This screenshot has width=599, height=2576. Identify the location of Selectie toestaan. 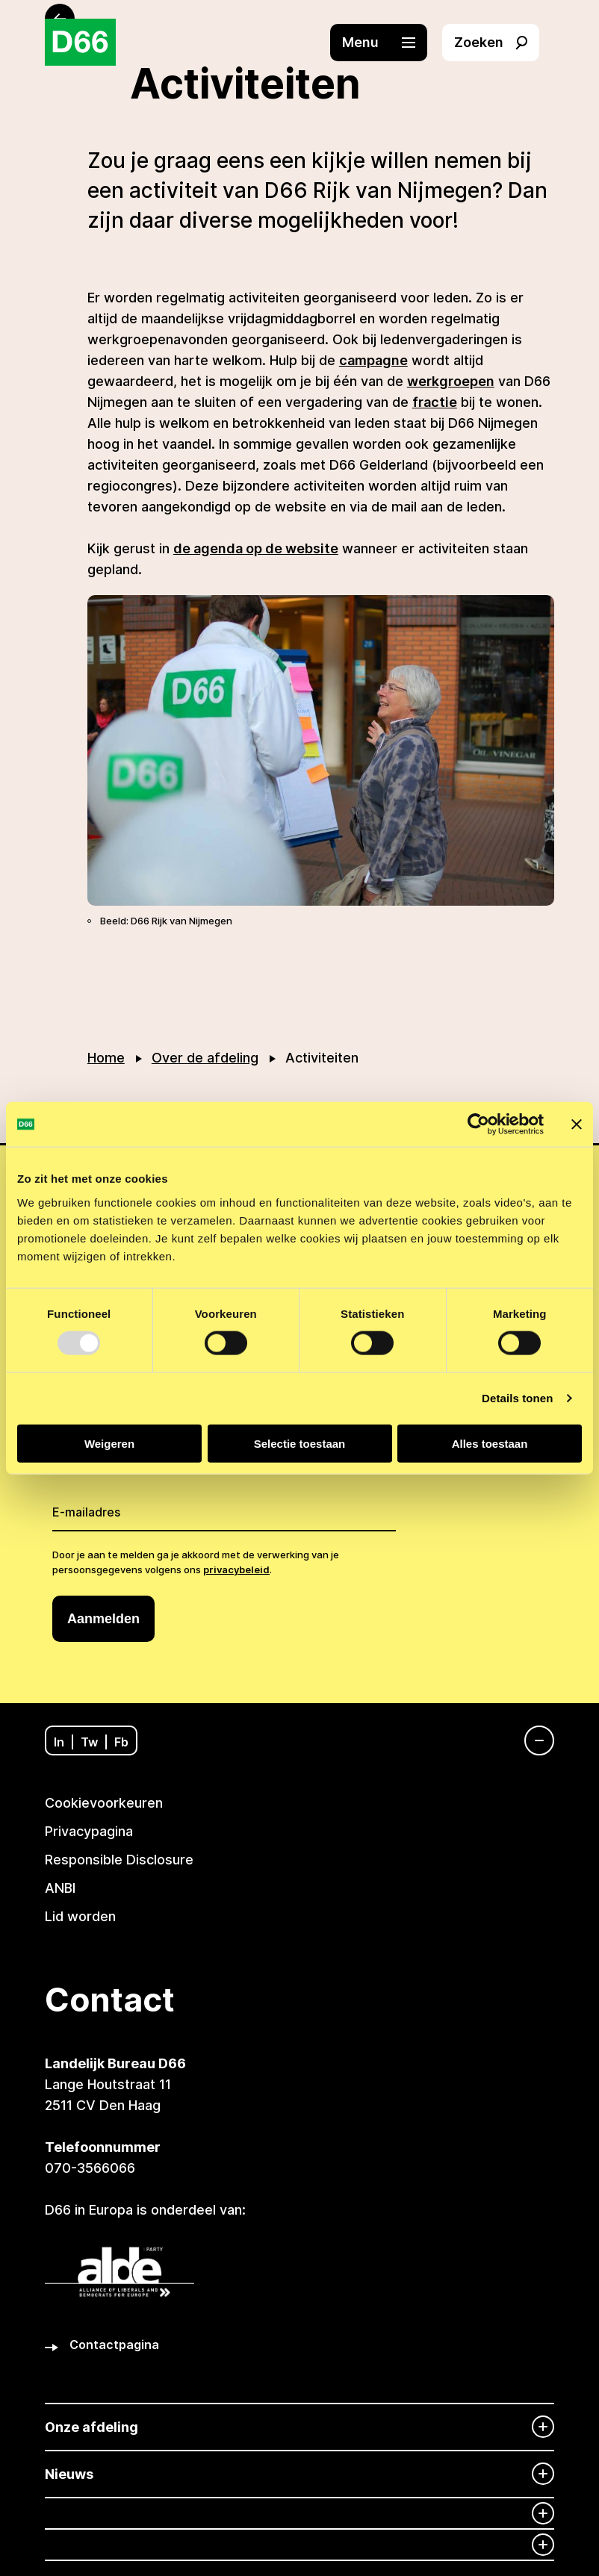
(300, 1443).